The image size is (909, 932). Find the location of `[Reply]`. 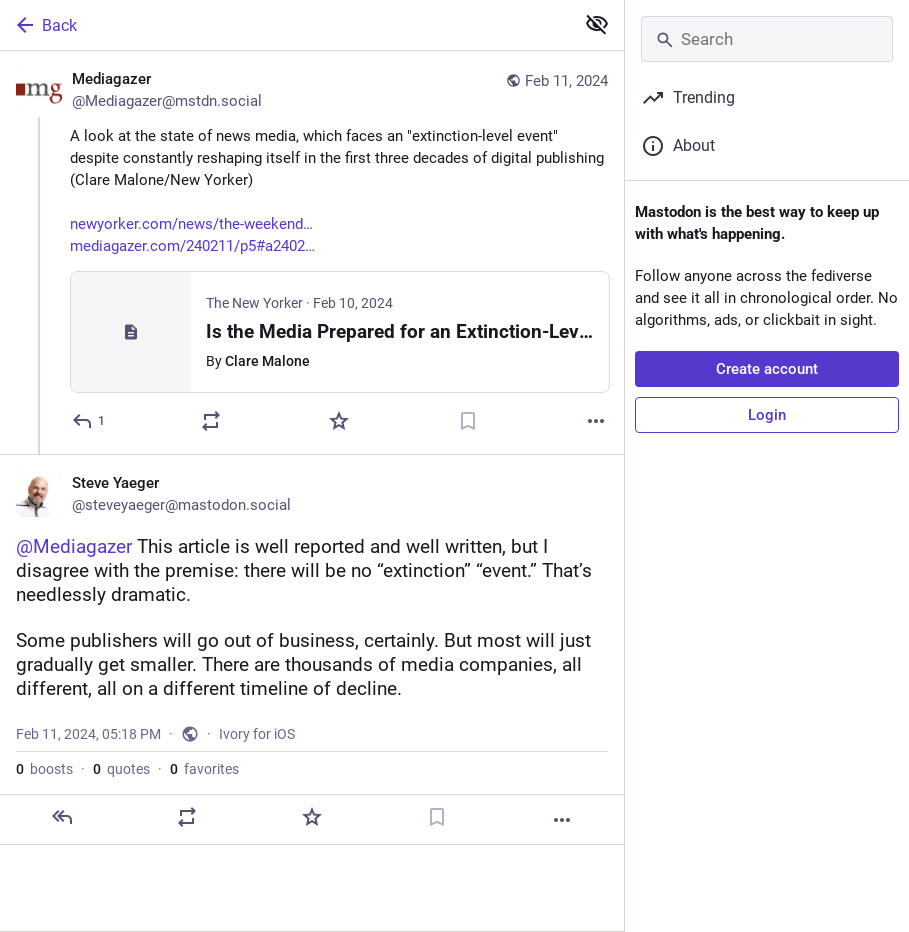

[Reply] is located at coordinates (89, 421).